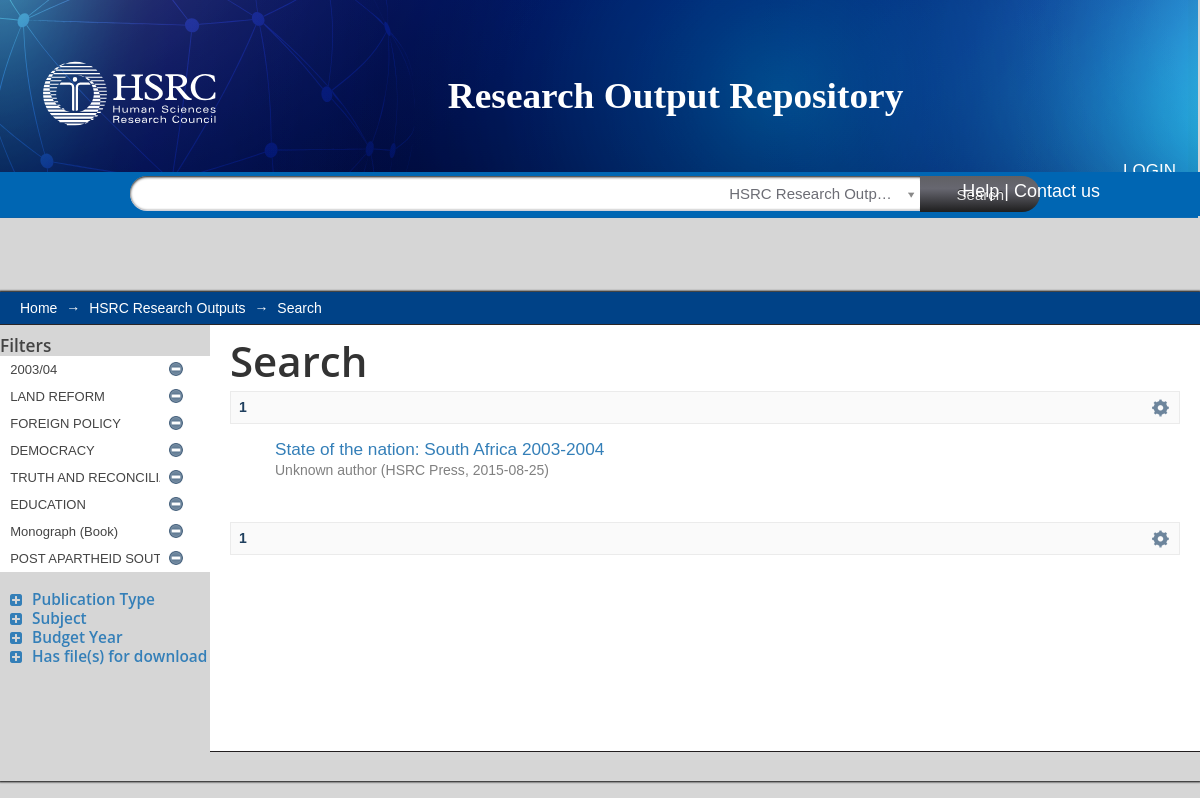 The width and height of the screenshot is (1200, 798). Describe the element at coordinates (38, 308) in the screenshot. I see `Home` at that location.